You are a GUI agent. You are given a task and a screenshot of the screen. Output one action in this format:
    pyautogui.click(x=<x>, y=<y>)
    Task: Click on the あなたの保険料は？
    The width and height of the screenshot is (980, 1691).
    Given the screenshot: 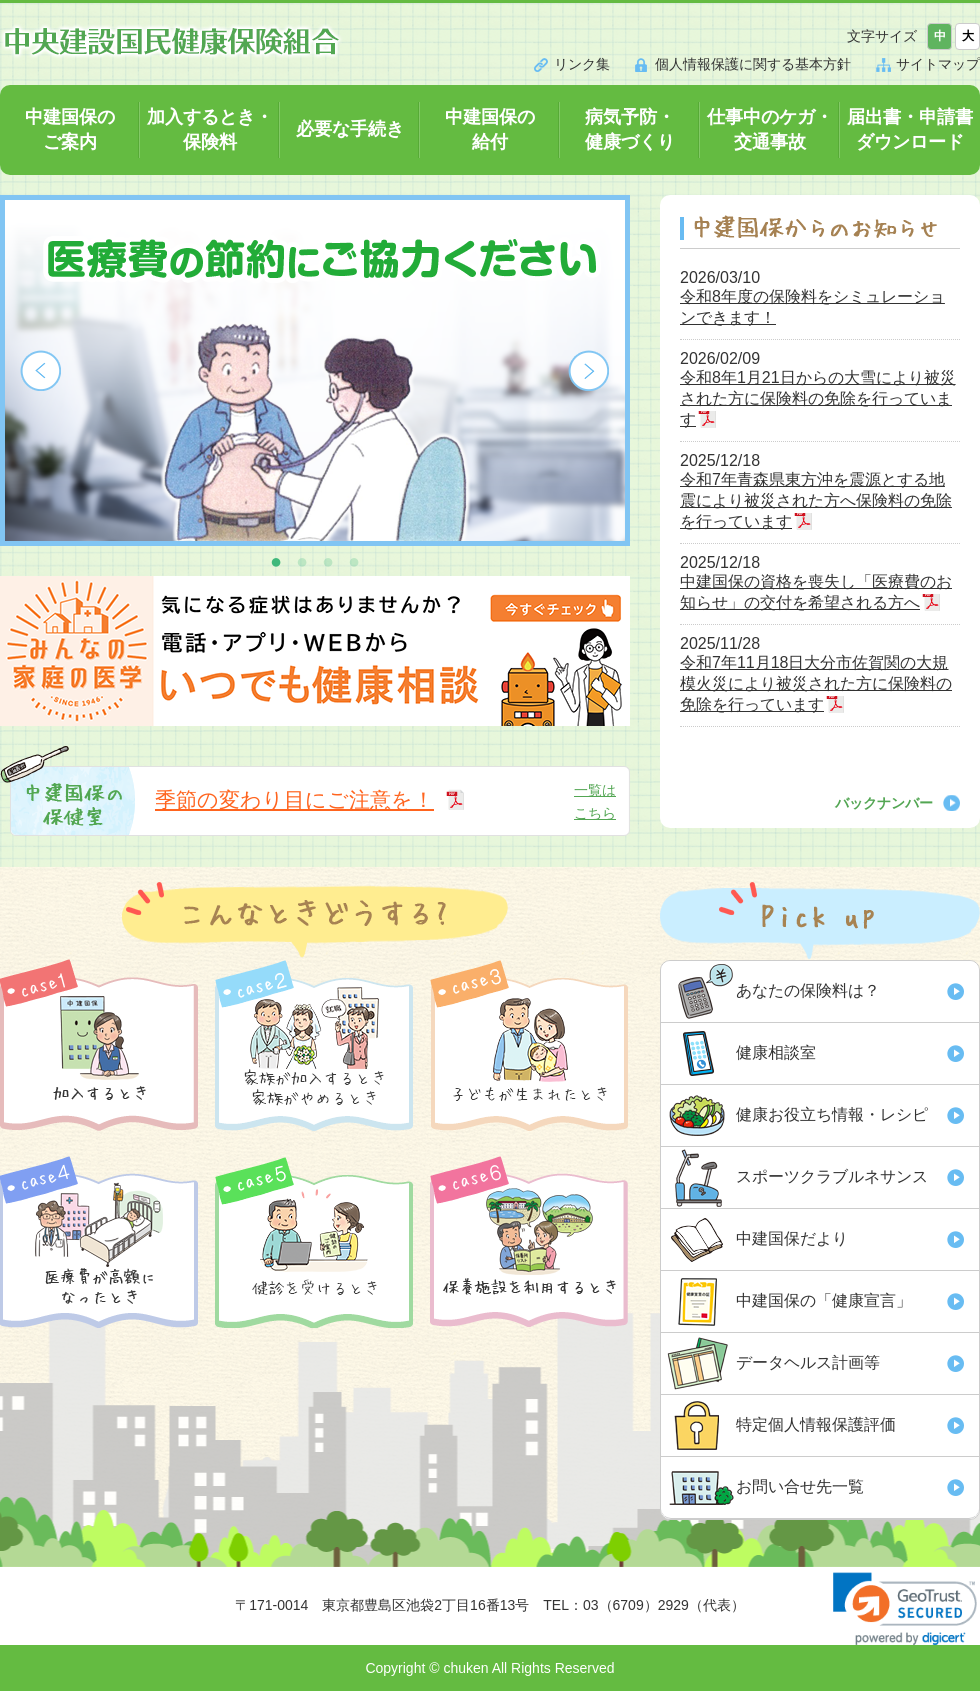 What is the action you would take?
    pyautogui.click(x=808, y=990)
    